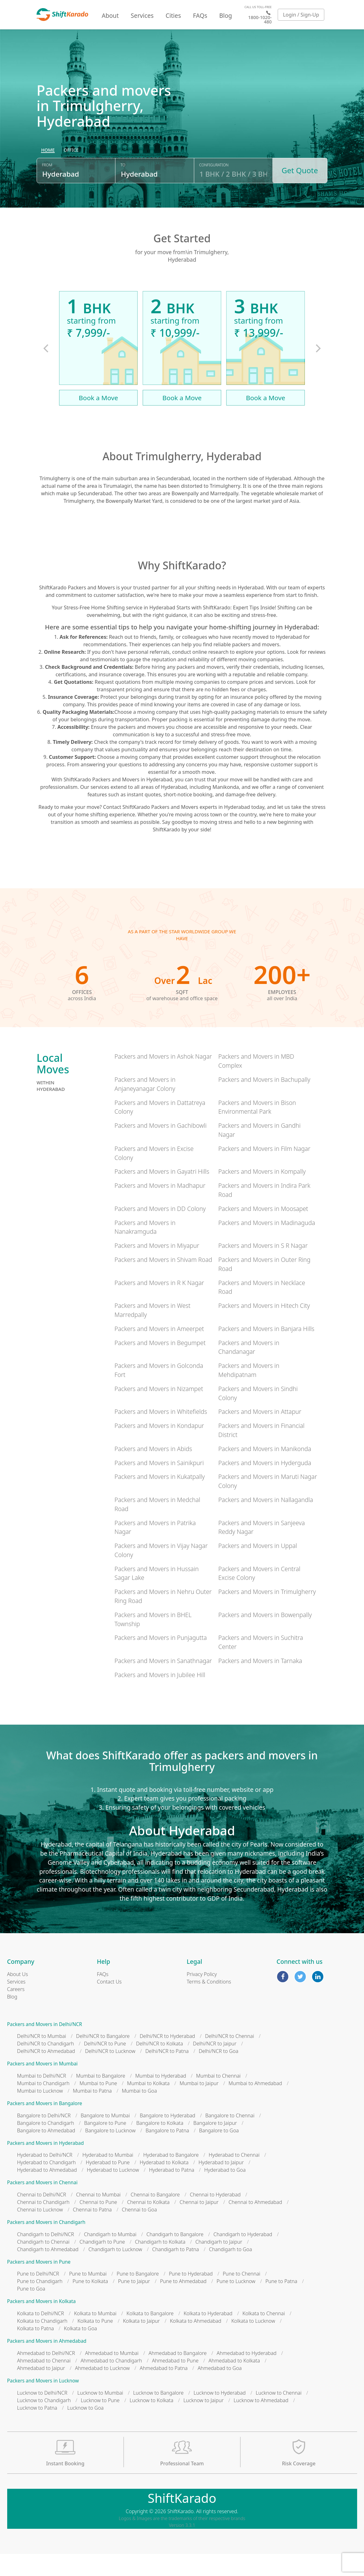 The width and height of the screenshot is (364, 2576). I want to click on Kolkata to Mumbai, so click(95, 2335).